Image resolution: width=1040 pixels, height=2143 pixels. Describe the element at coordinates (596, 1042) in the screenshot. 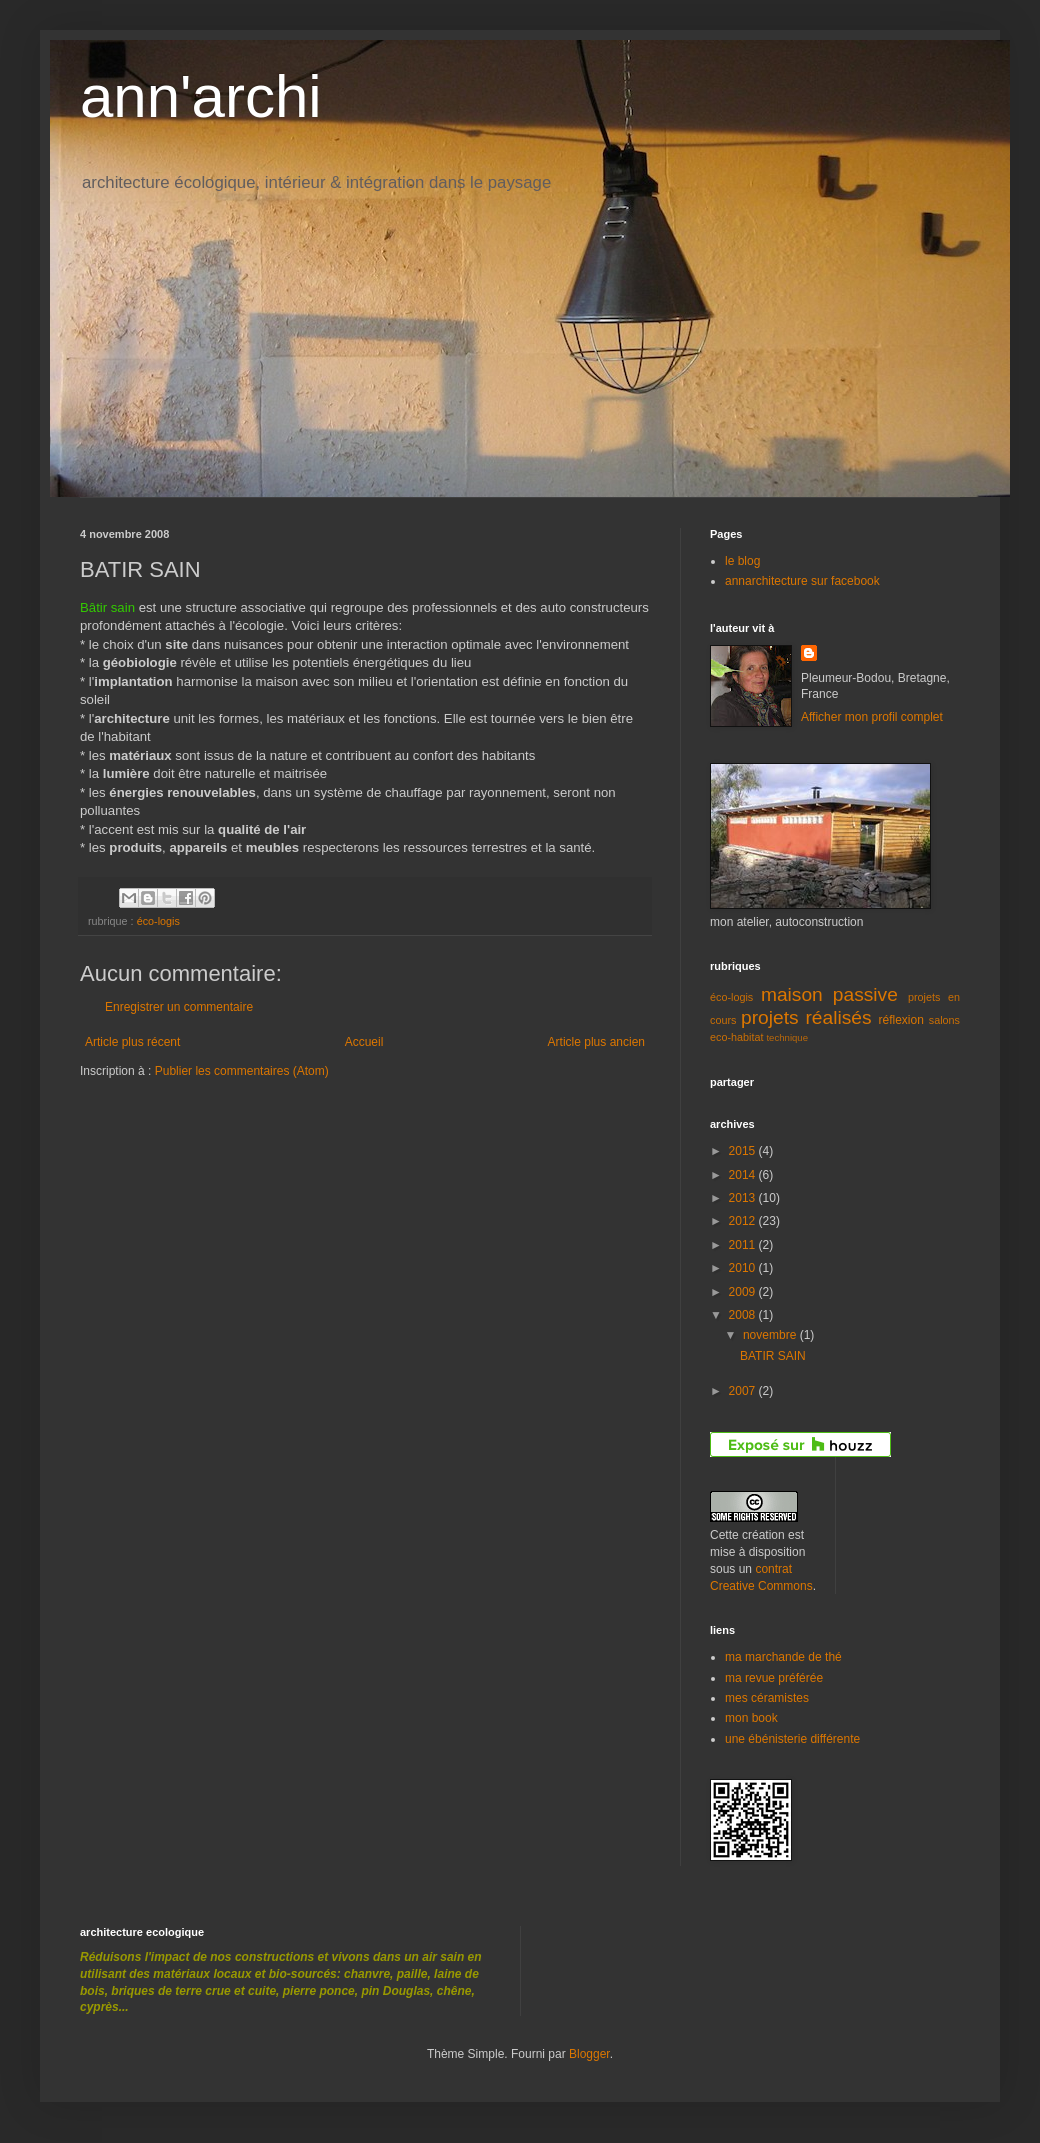

I see `Article plus ancien` at that location.